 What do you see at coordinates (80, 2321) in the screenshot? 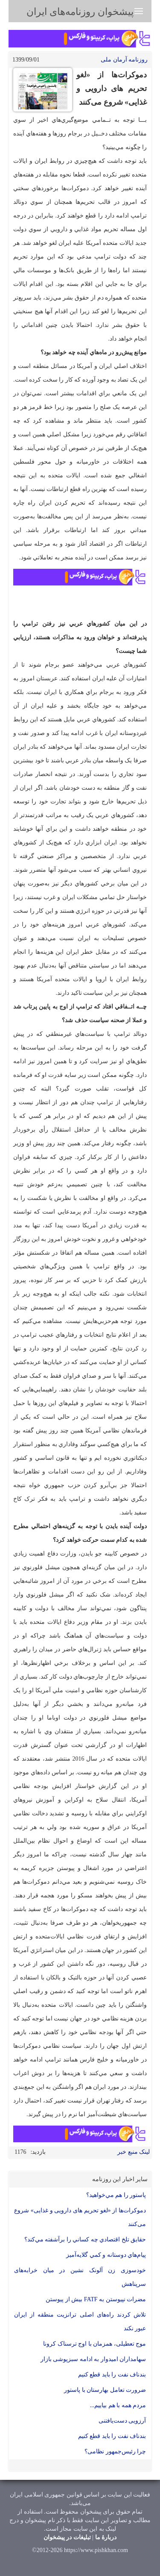
I see `تلاش کردند راه‌های اصلی ترانزیت منطقه از ایران عبور نکند` at bounding box center [80, 2321].